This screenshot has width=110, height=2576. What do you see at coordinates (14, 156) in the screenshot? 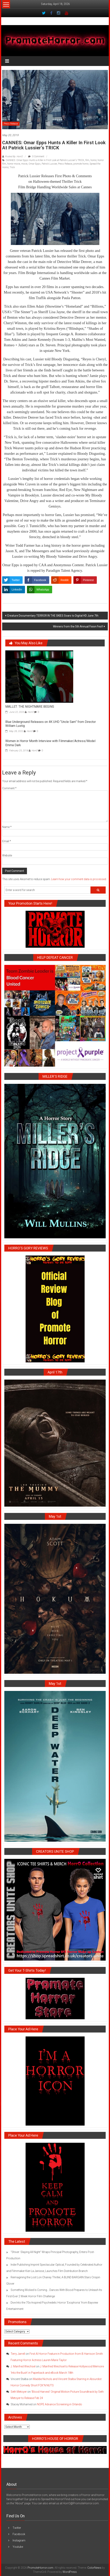
I see `Posted By: HorrO` at bounding box center [14, 156].